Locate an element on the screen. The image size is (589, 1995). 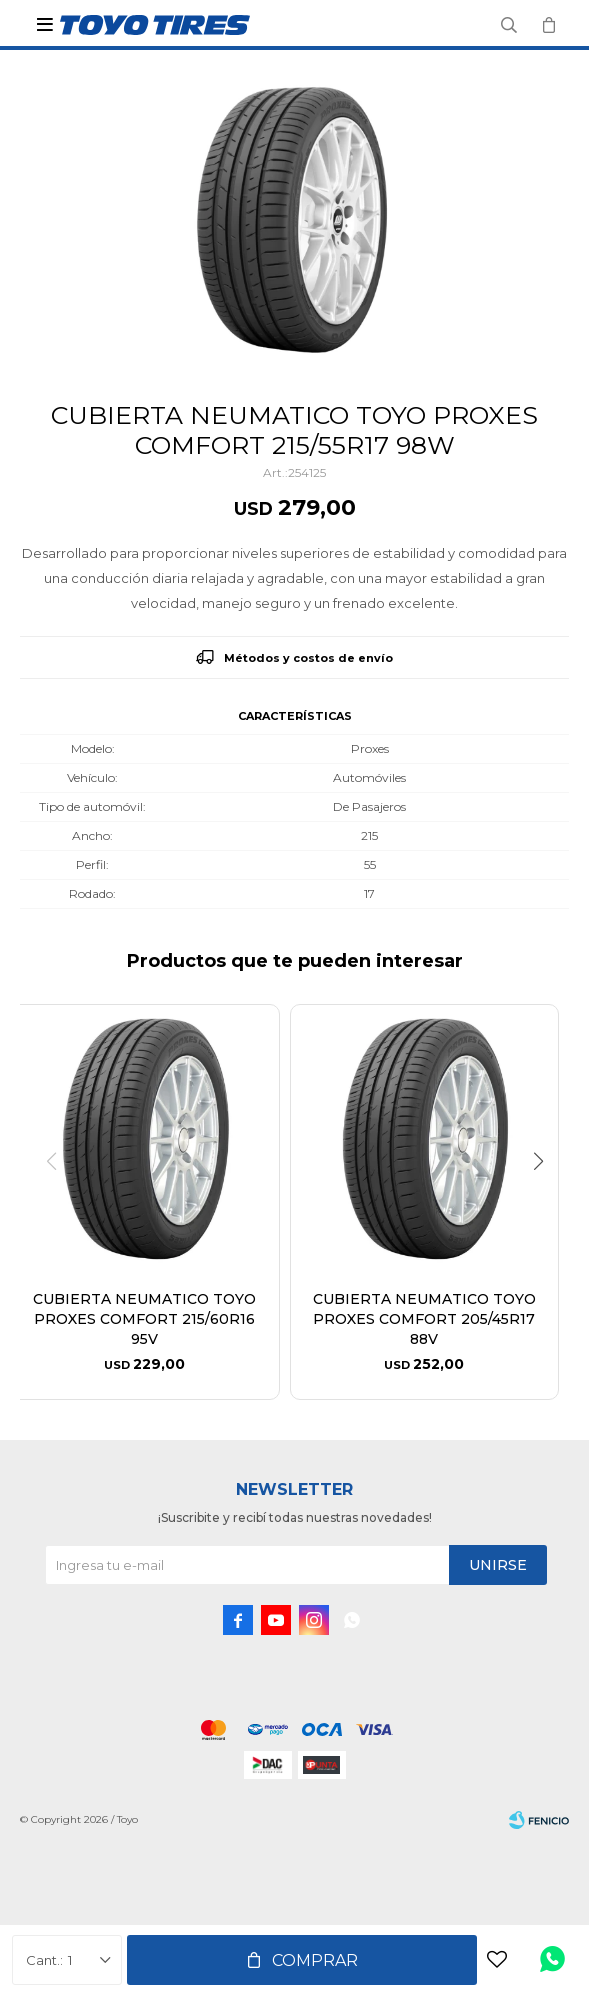
Comprar is located at coordinates (315, 1960).